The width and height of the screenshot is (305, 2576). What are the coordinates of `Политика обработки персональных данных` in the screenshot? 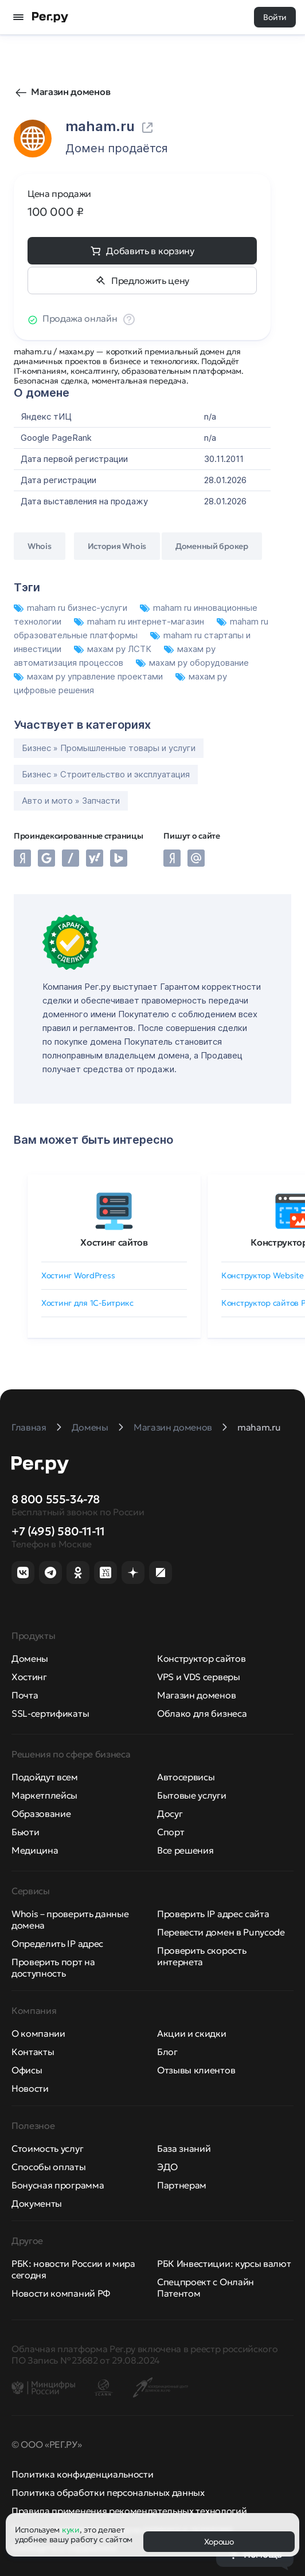 It's located at (108, 2492).